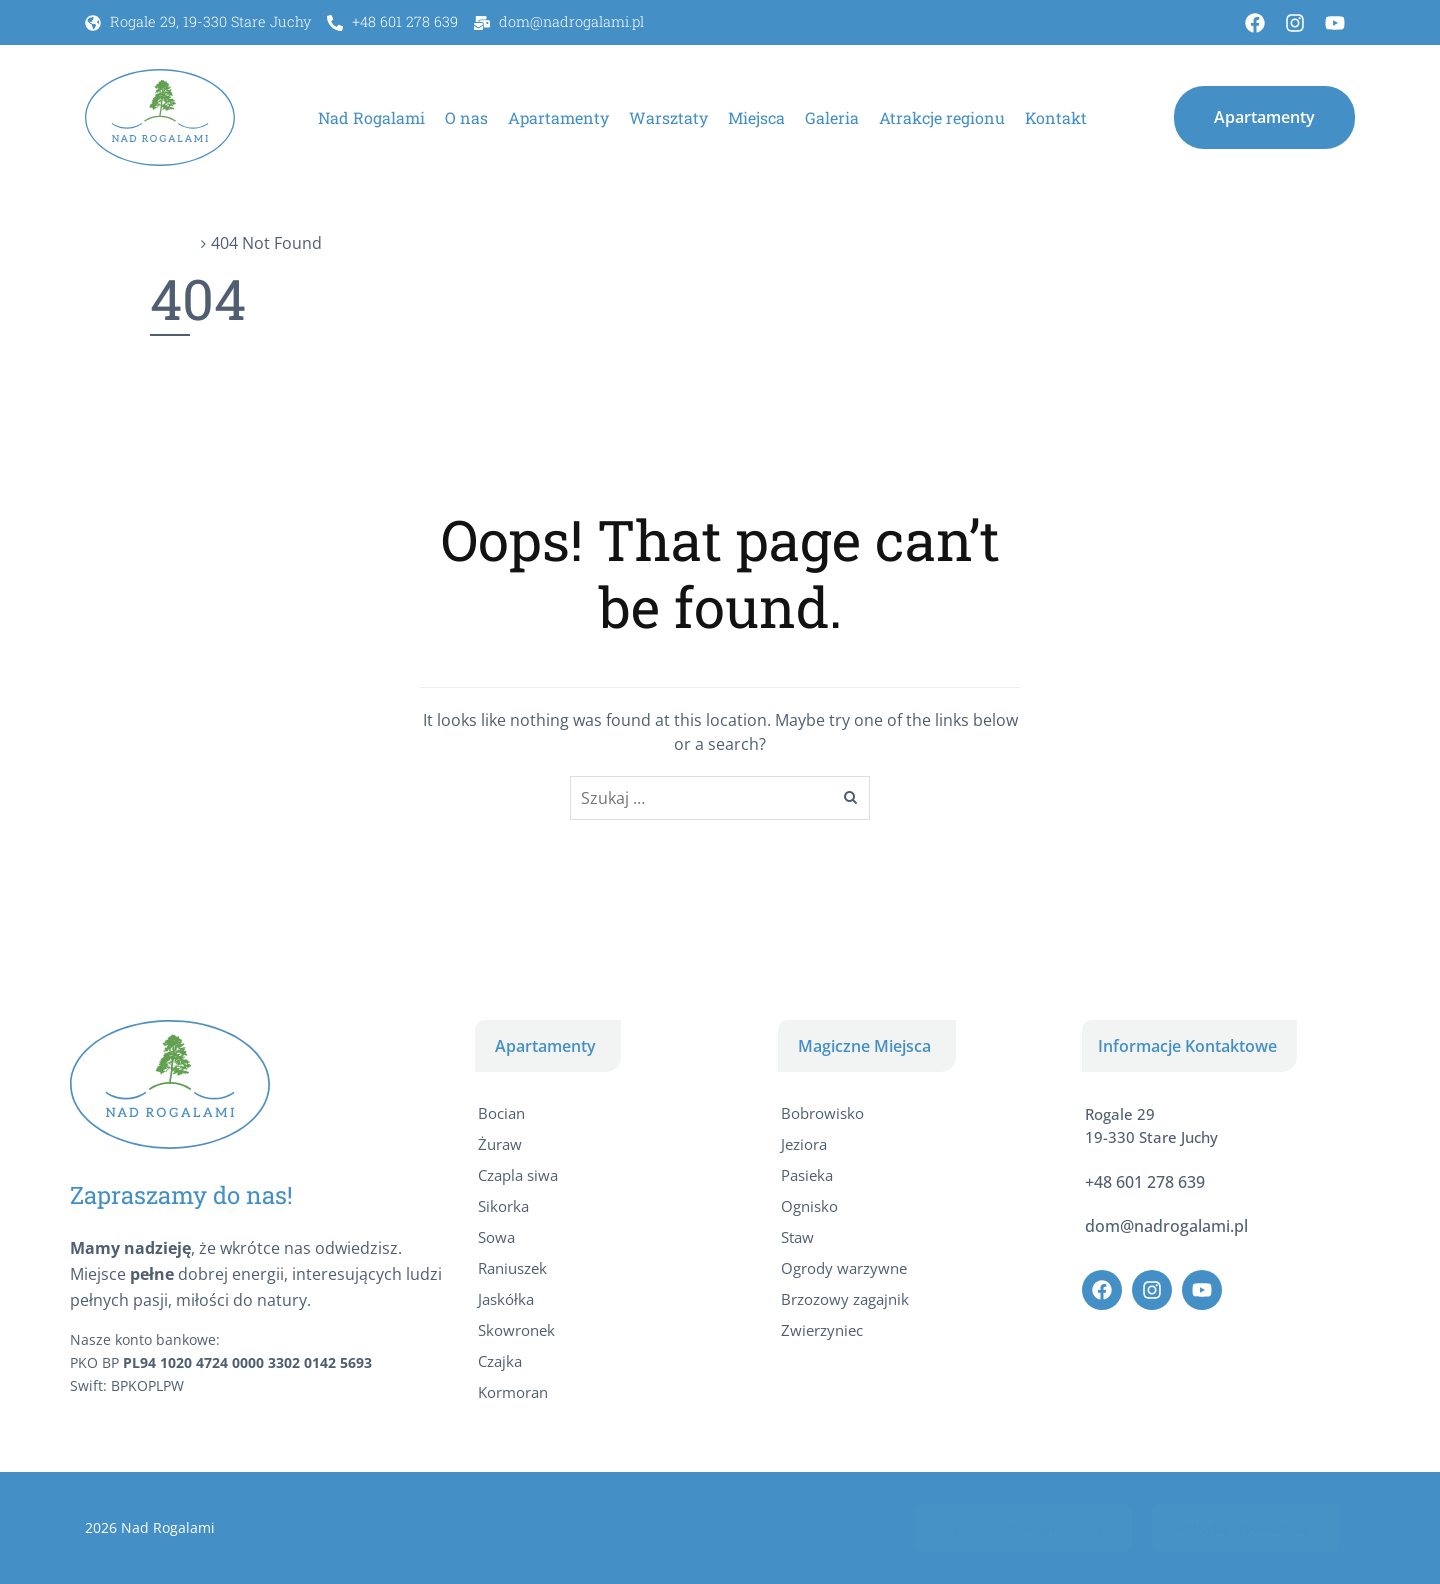 The height and width of the screenshot is (1584, 1440). Describe the element at coordinates (832, 117) in the screenshot. I see `Galeria` at that location.